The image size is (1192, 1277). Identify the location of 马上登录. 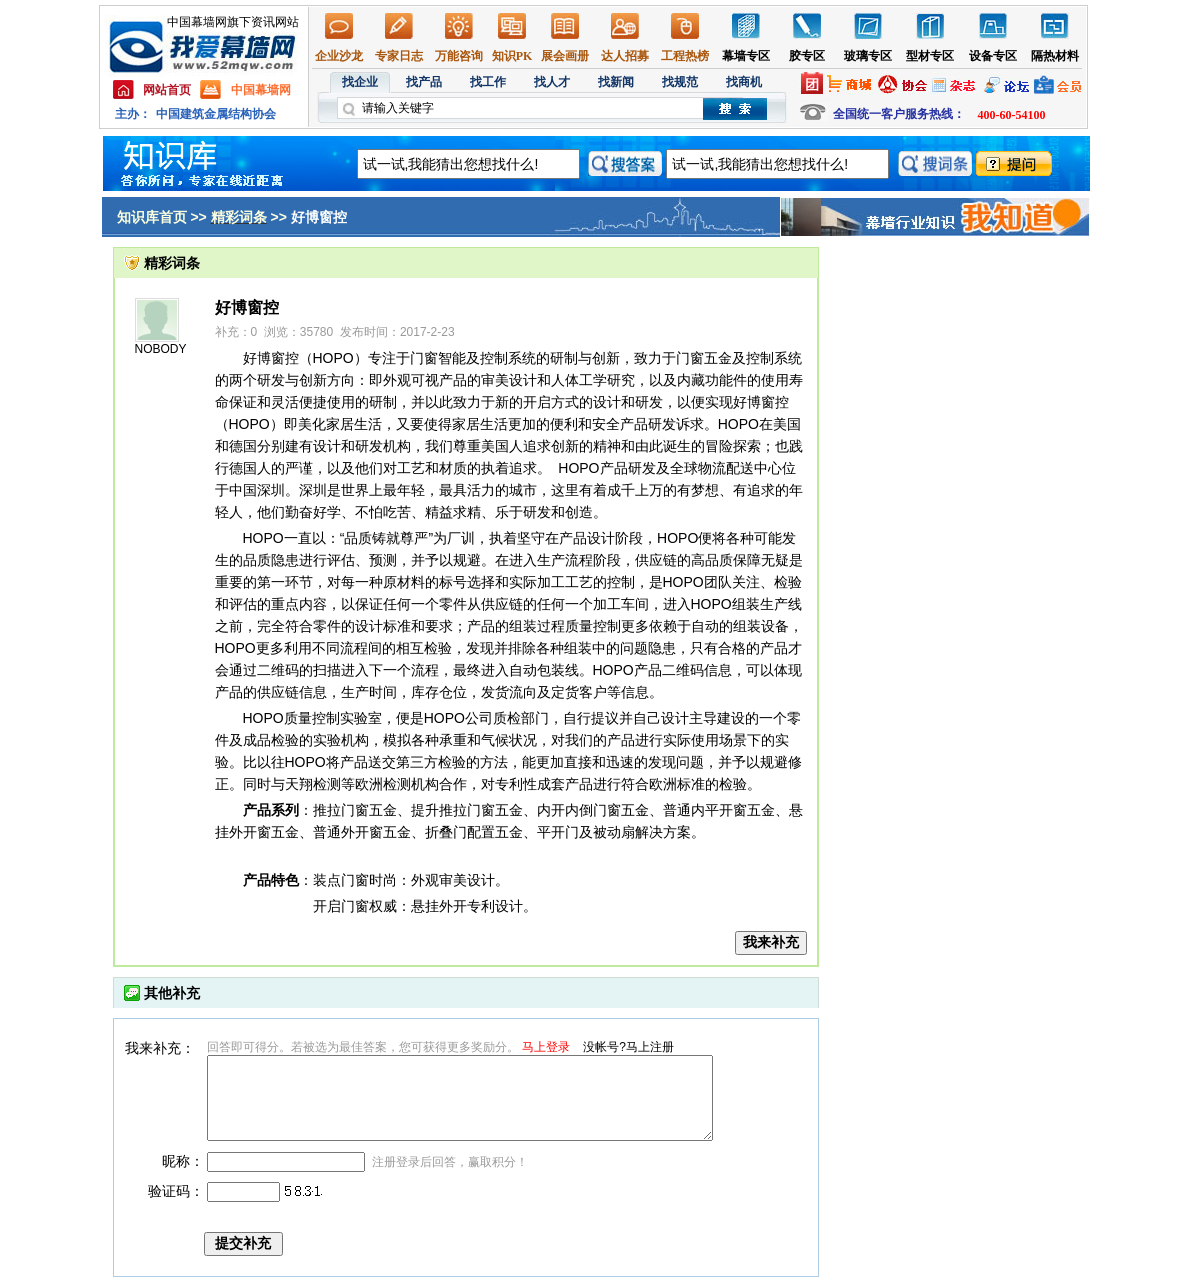
(546, 1047).